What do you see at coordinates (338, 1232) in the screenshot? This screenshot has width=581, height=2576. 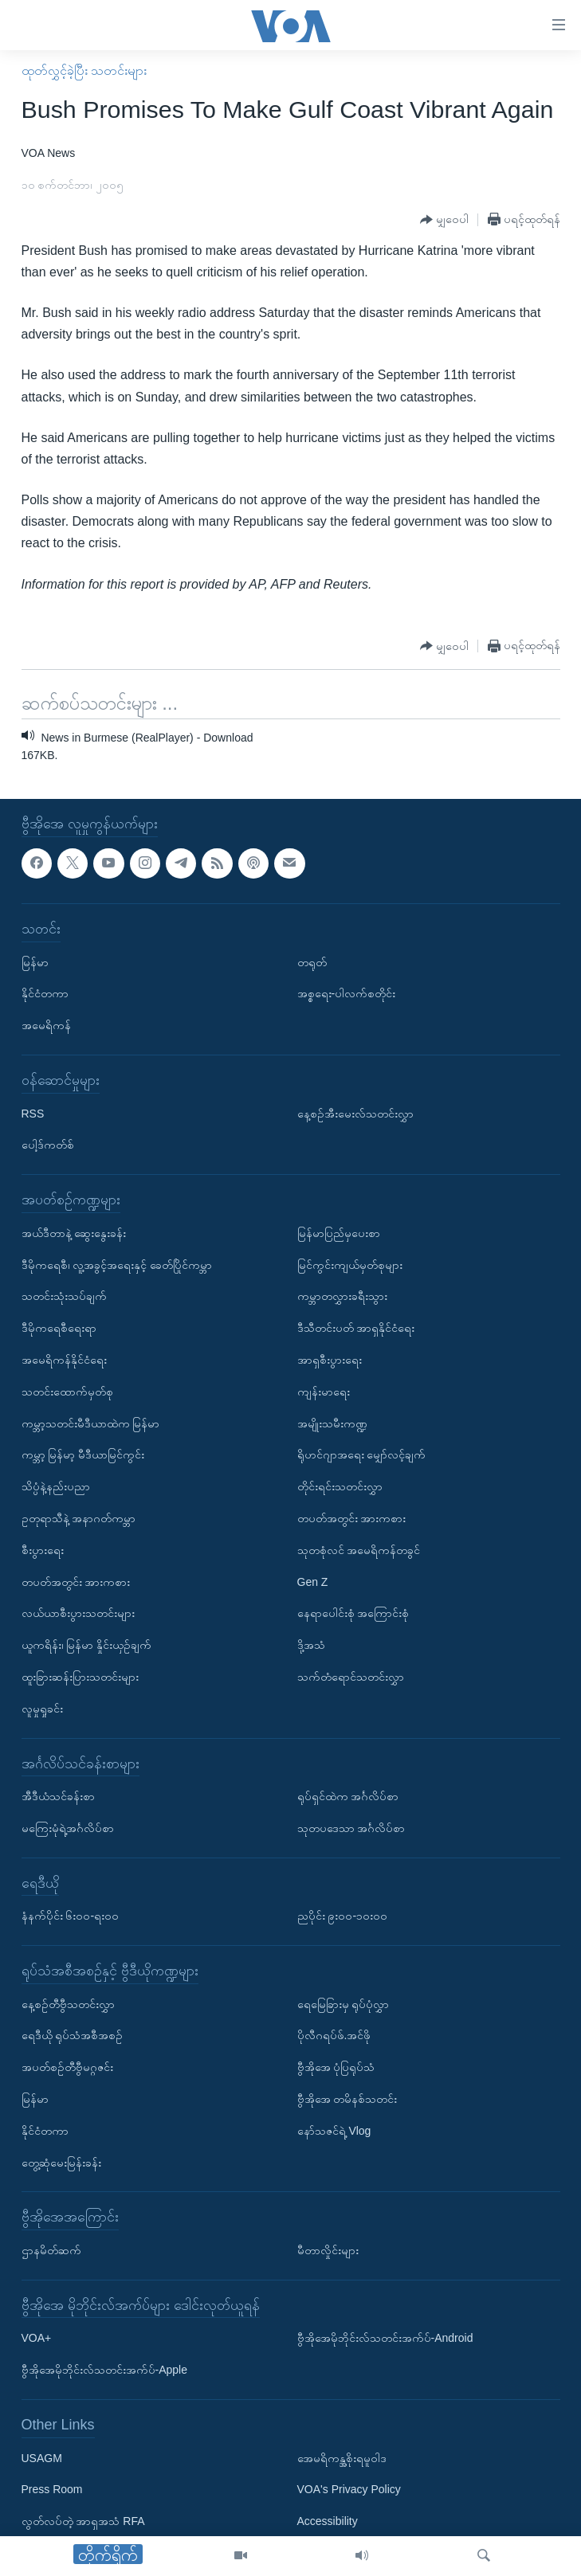 I see `မြန်မာပြည်မှပေးစာ` at bounding box center [338, 1232].